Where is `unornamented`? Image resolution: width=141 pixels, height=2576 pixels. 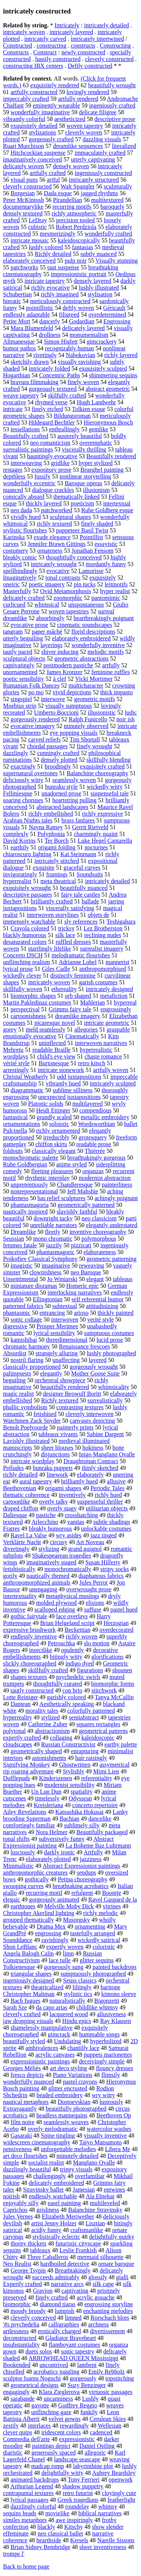 unornamented is located at coordinates (20, 672).